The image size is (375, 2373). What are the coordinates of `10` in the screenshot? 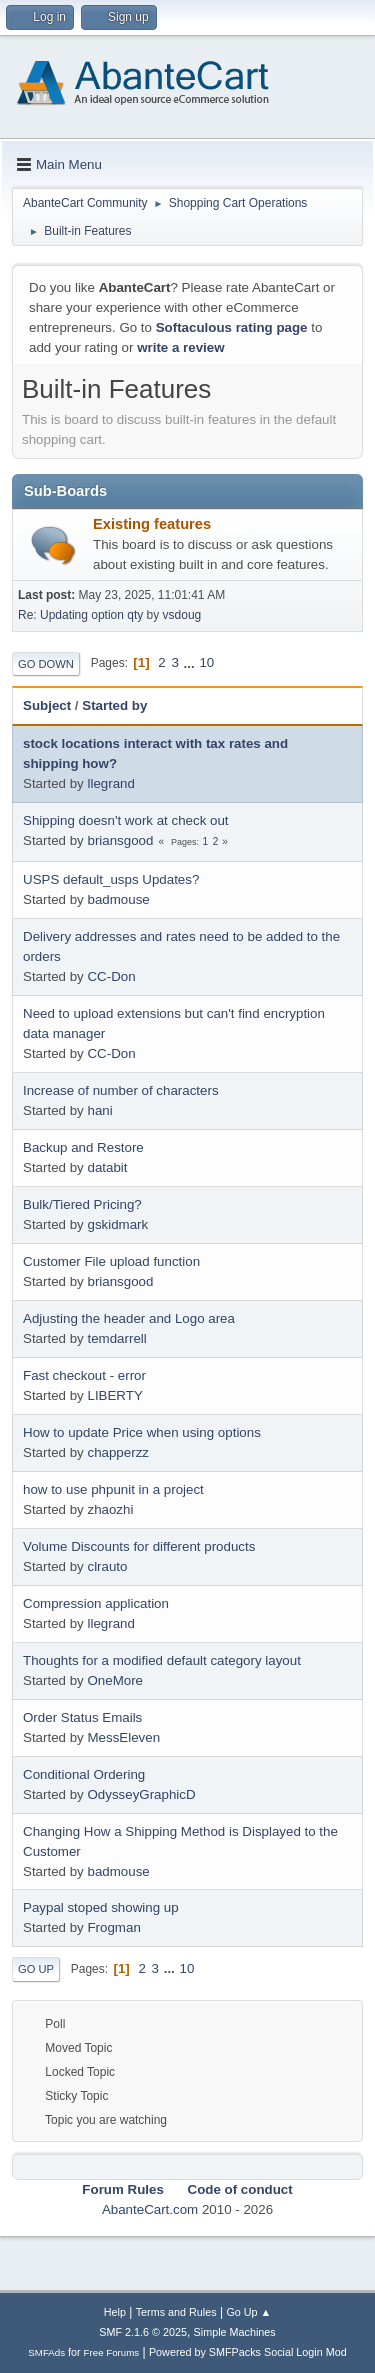 It's located at (206, 662).